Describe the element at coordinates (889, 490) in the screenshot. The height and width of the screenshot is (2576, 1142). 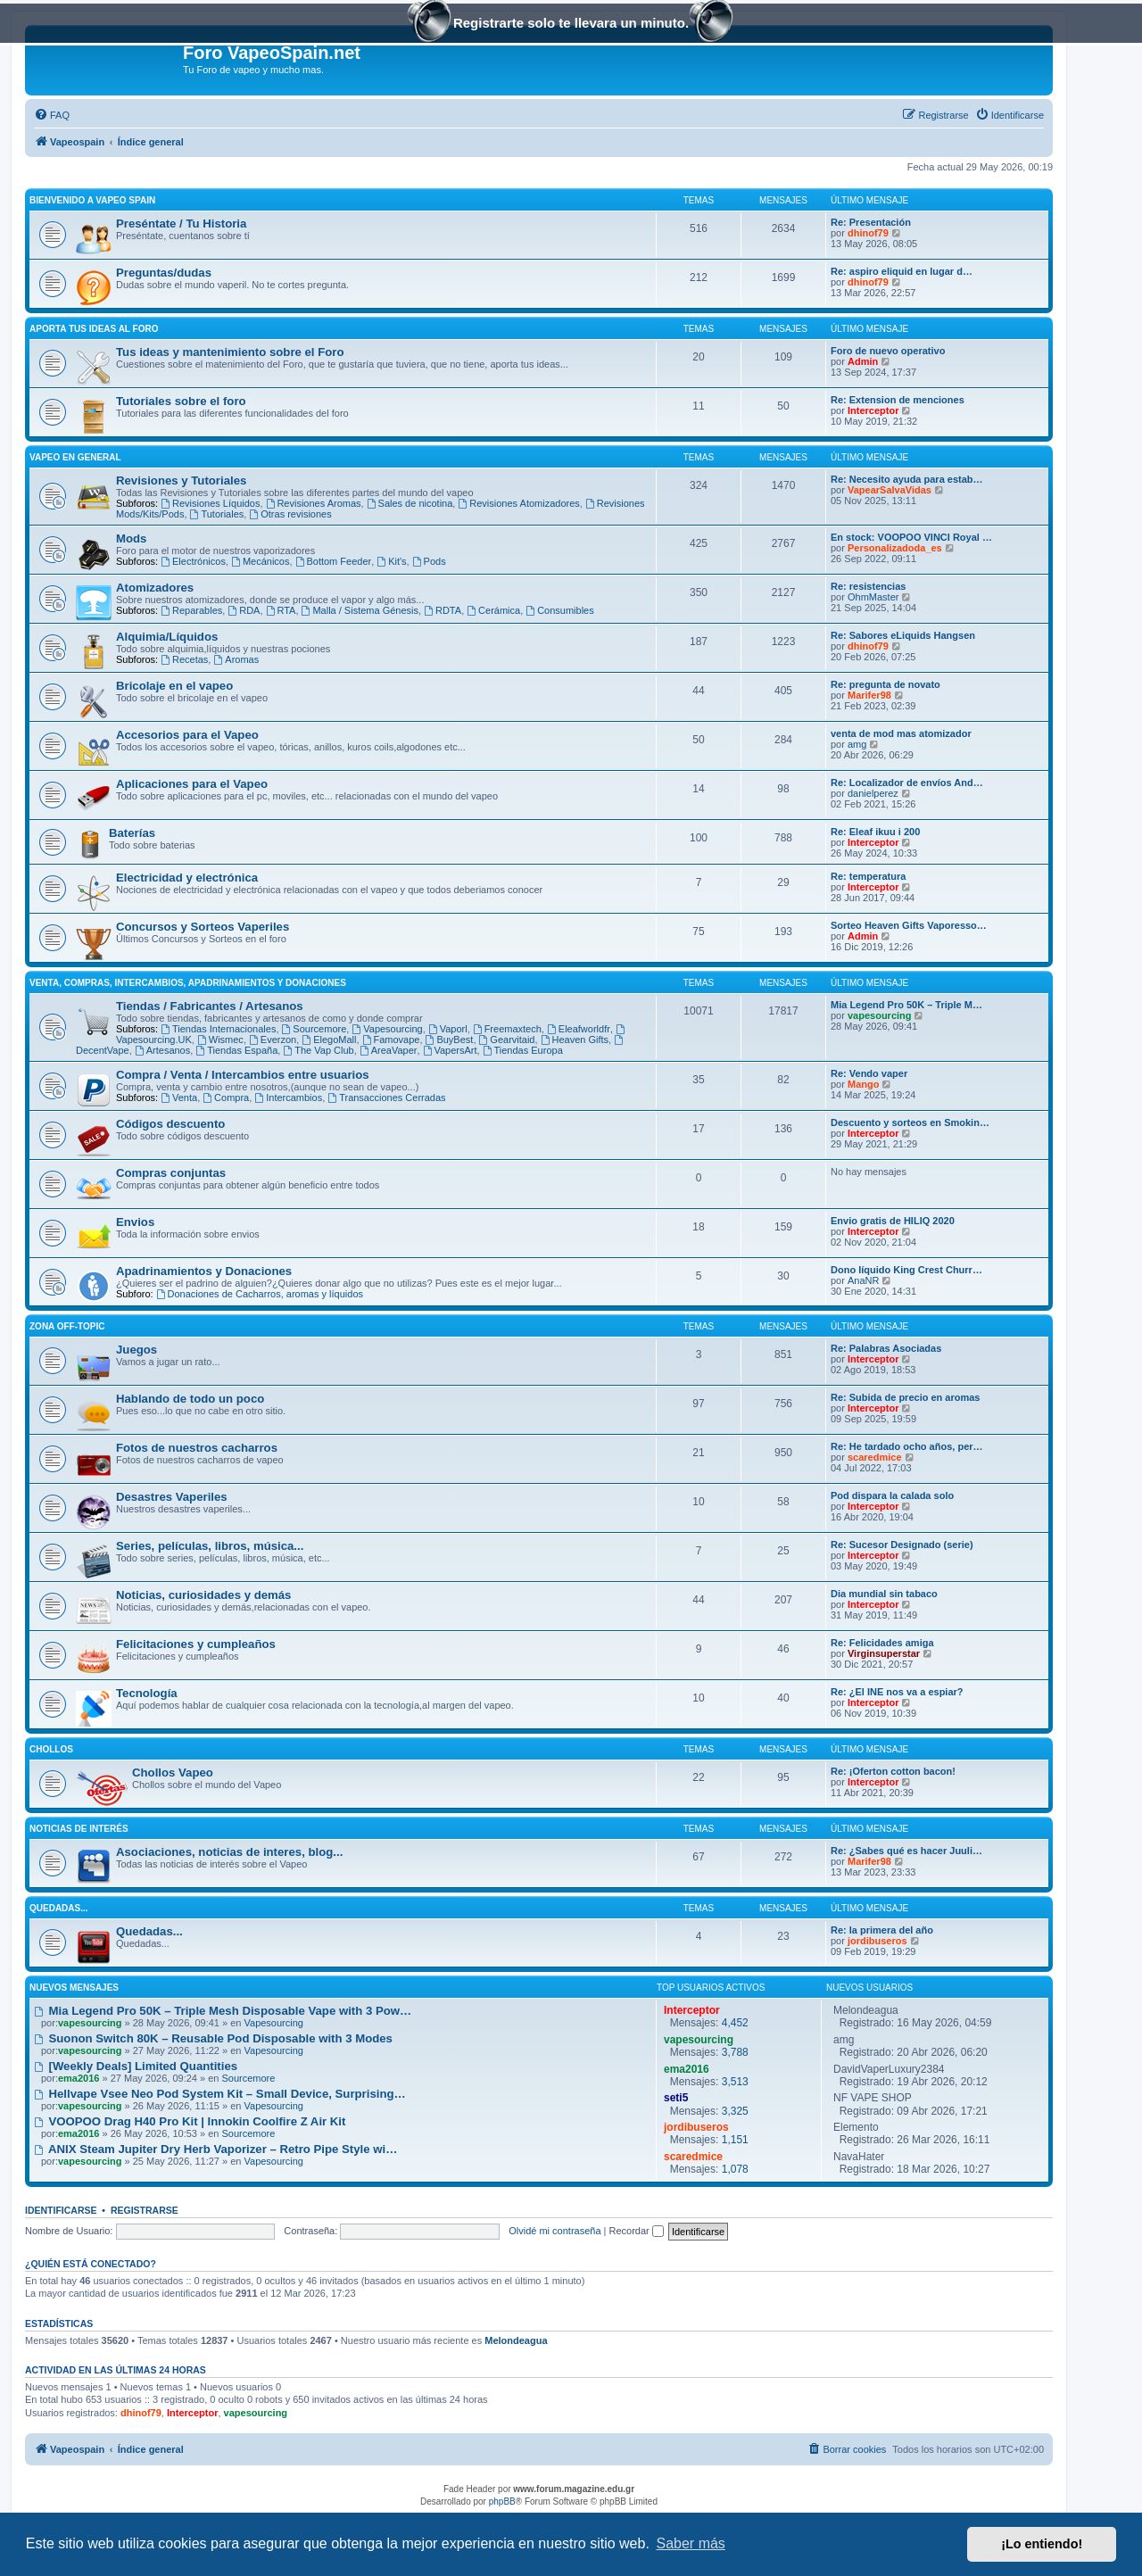
I see `VapearSalvaVidas` at that location.